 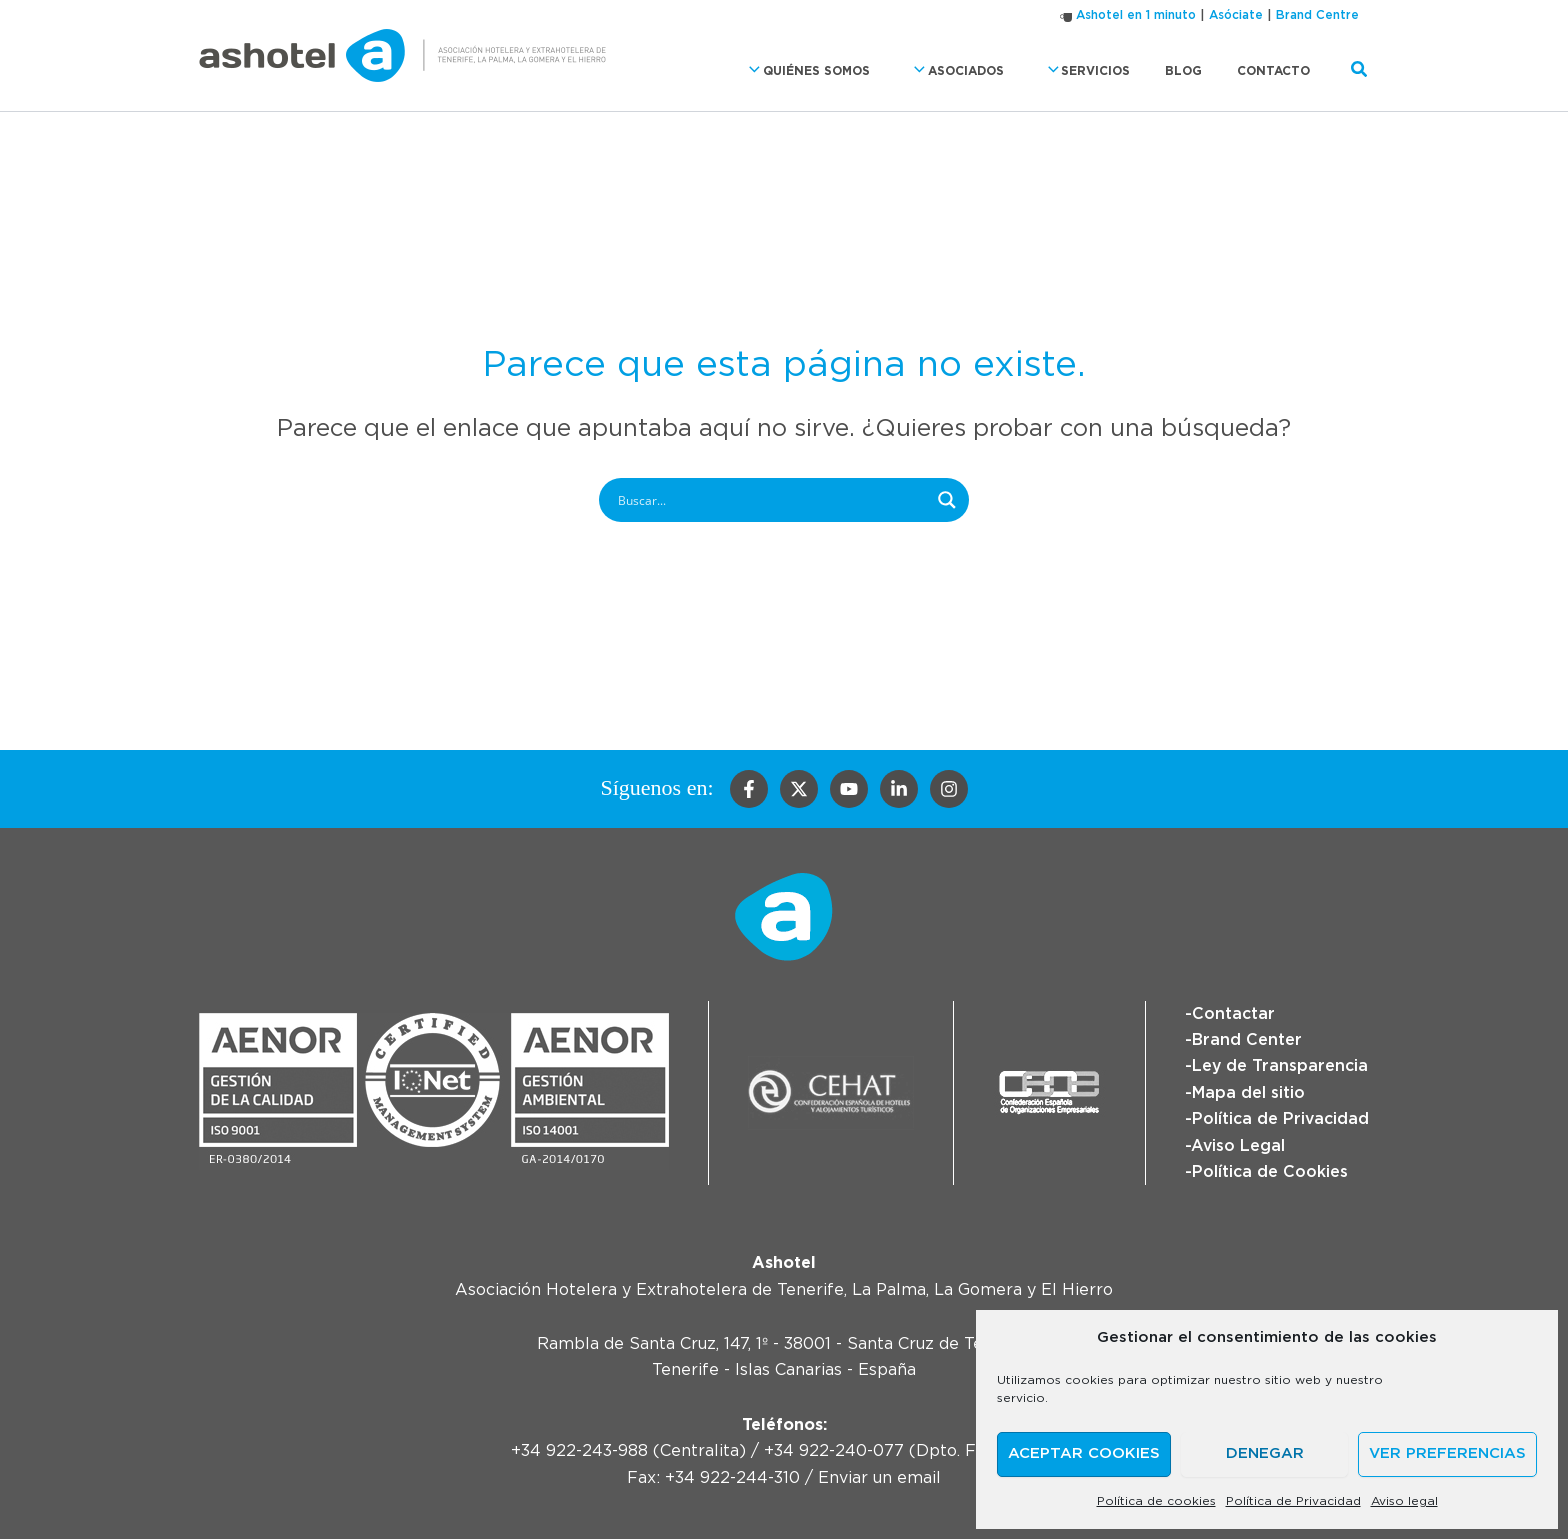 What do you see at coordinates (879, 1478) in the screenshot?
I see `Enviar un email` at bounding box center [879, 1478].